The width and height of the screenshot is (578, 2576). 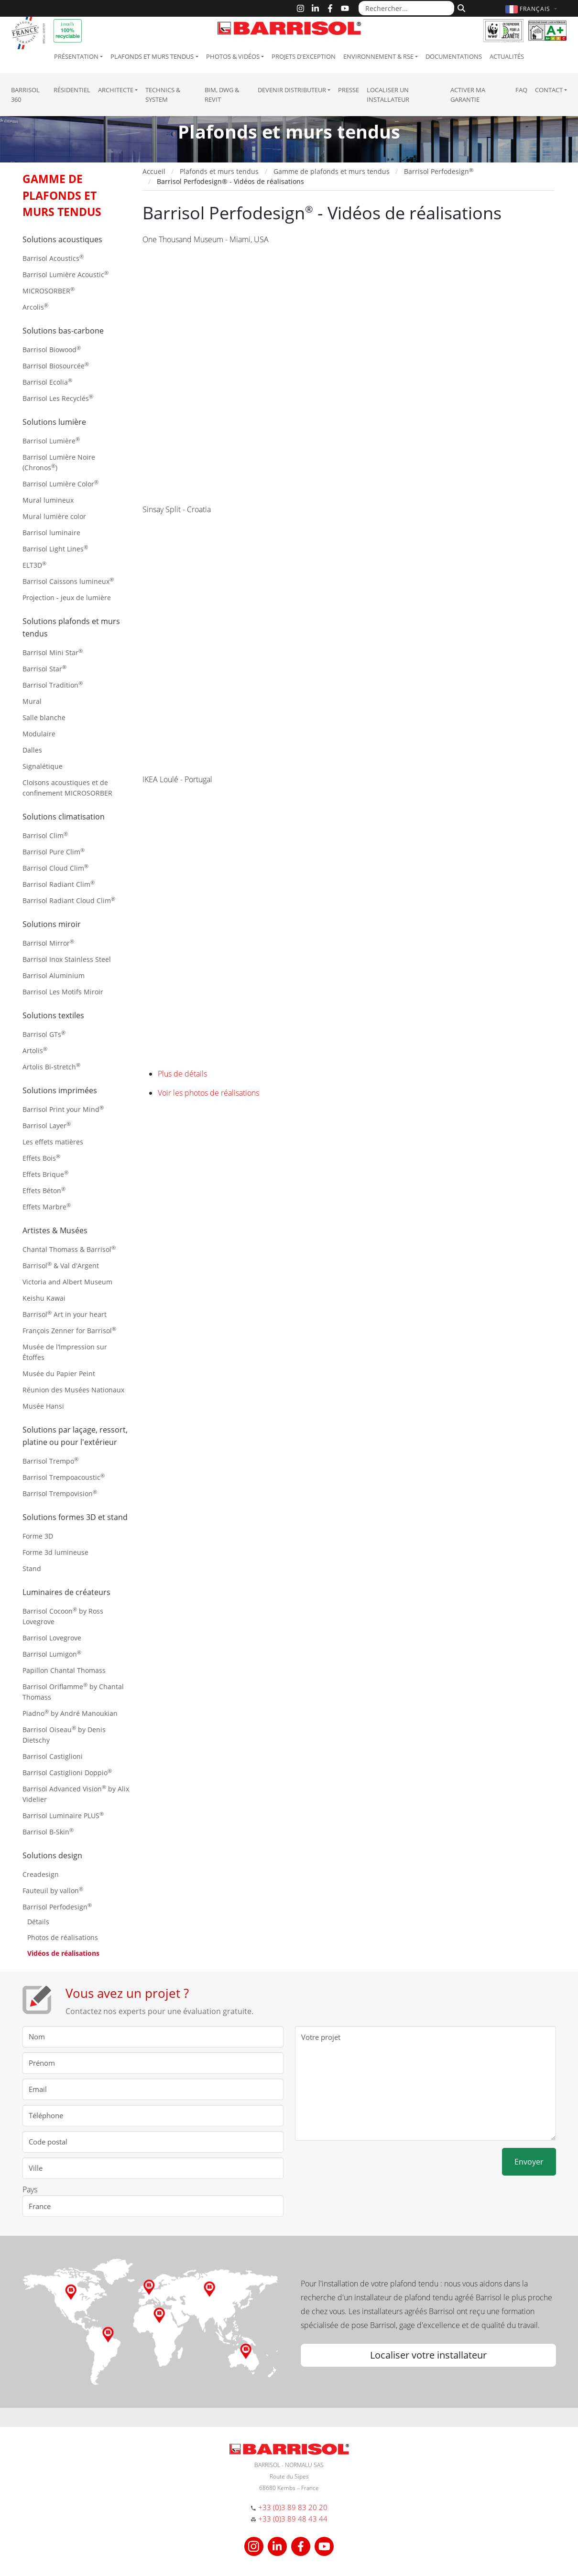 I want to click on Chantal Thomass & Barrisol, so click(x=69, y=1248).